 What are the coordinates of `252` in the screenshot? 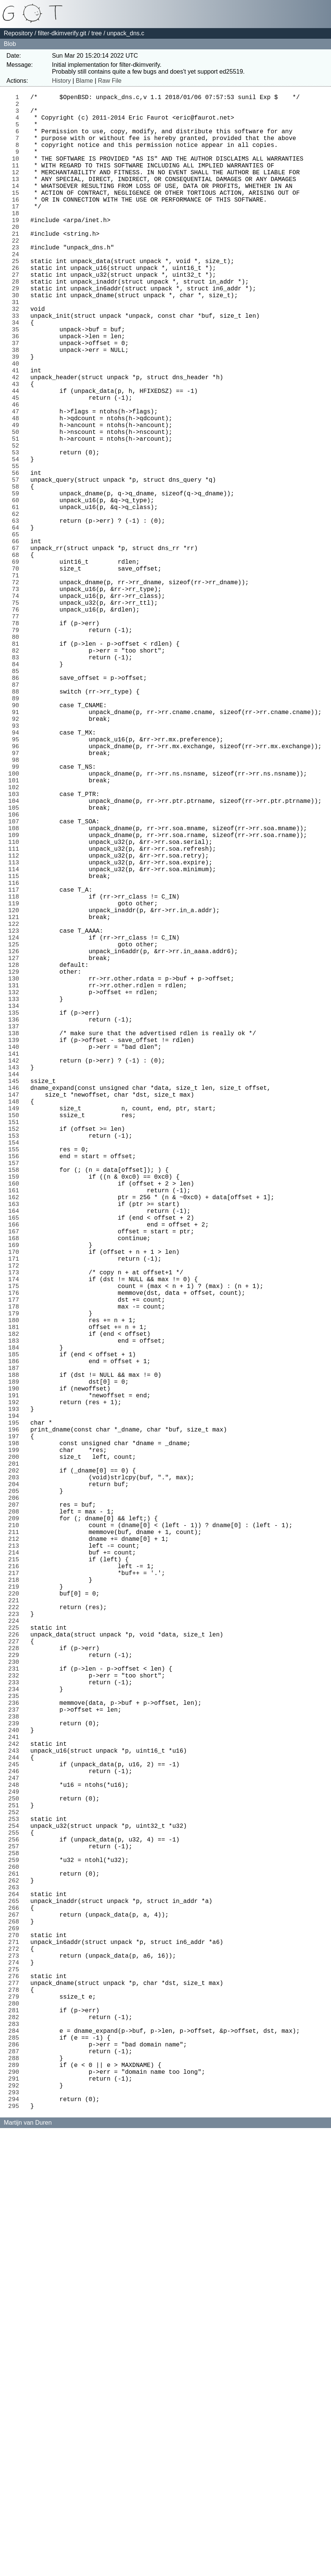 It's located at (15, 2194).